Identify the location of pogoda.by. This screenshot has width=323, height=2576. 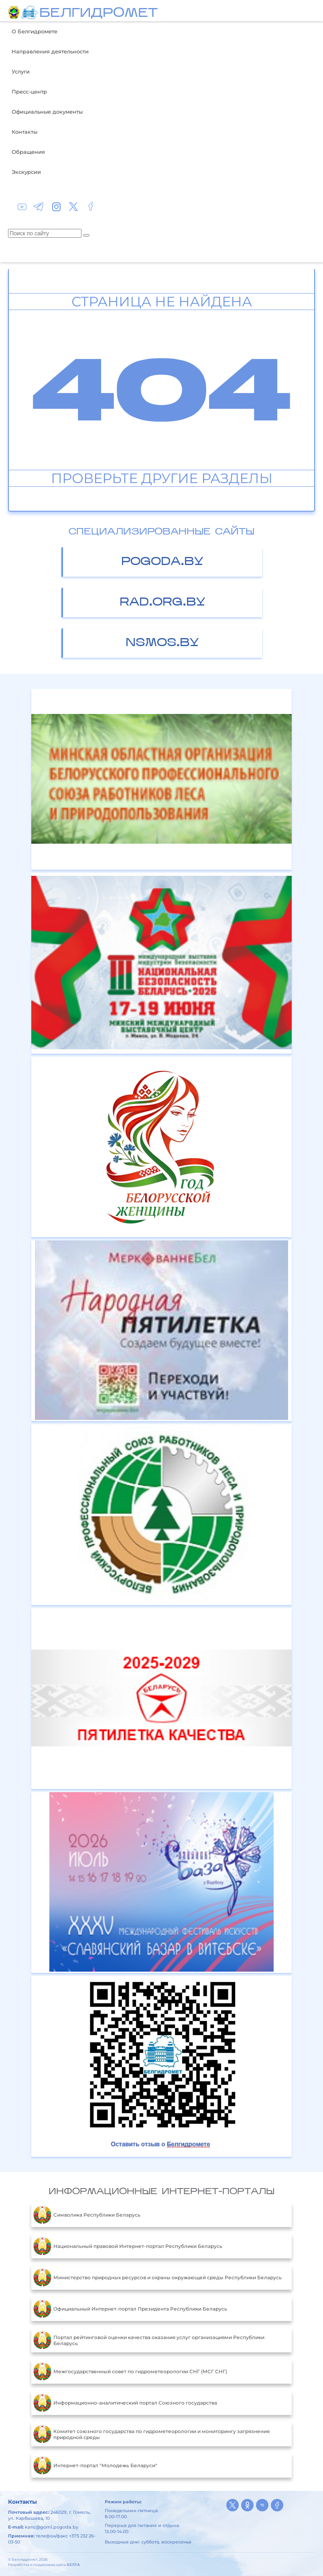
(162, 562).